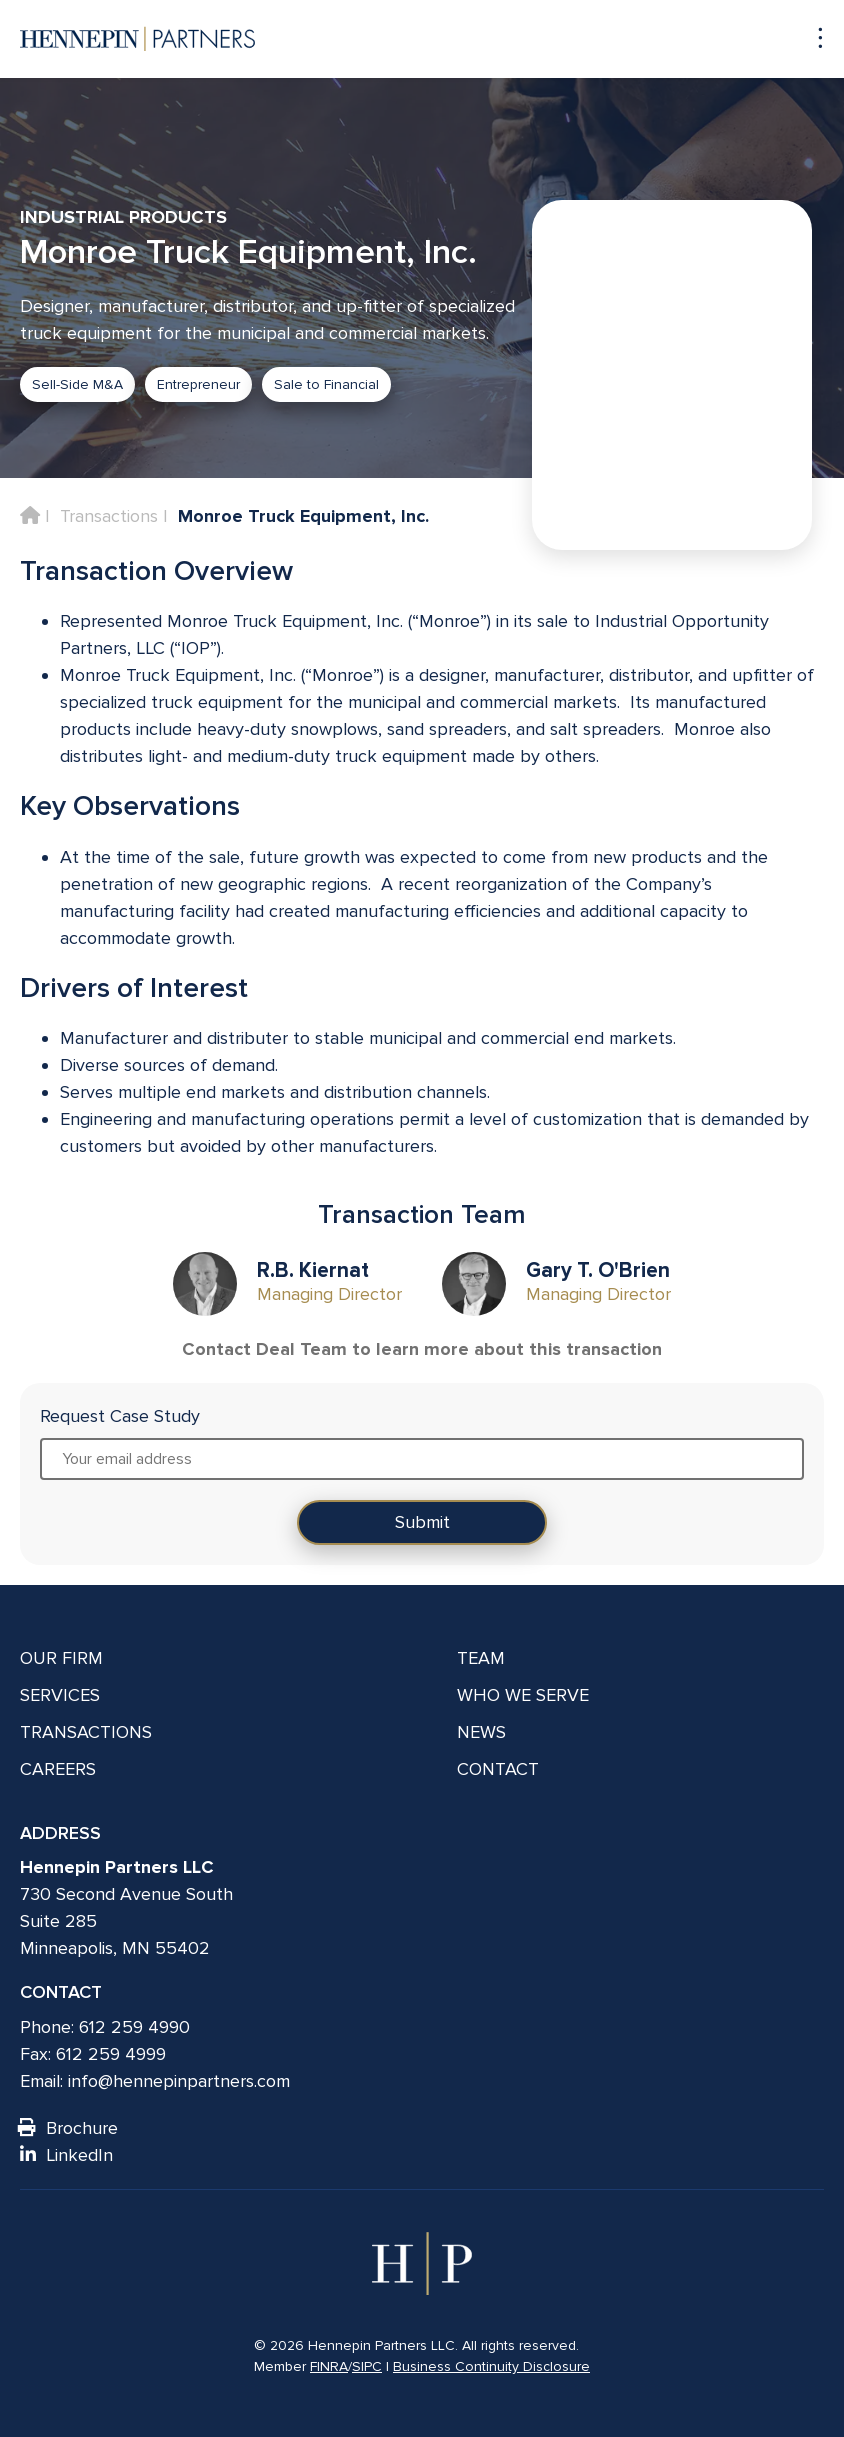 The height and width of the screenshot is (2437, 844). I want to click on Business Continuity Disclosure, so click(491, 2366).